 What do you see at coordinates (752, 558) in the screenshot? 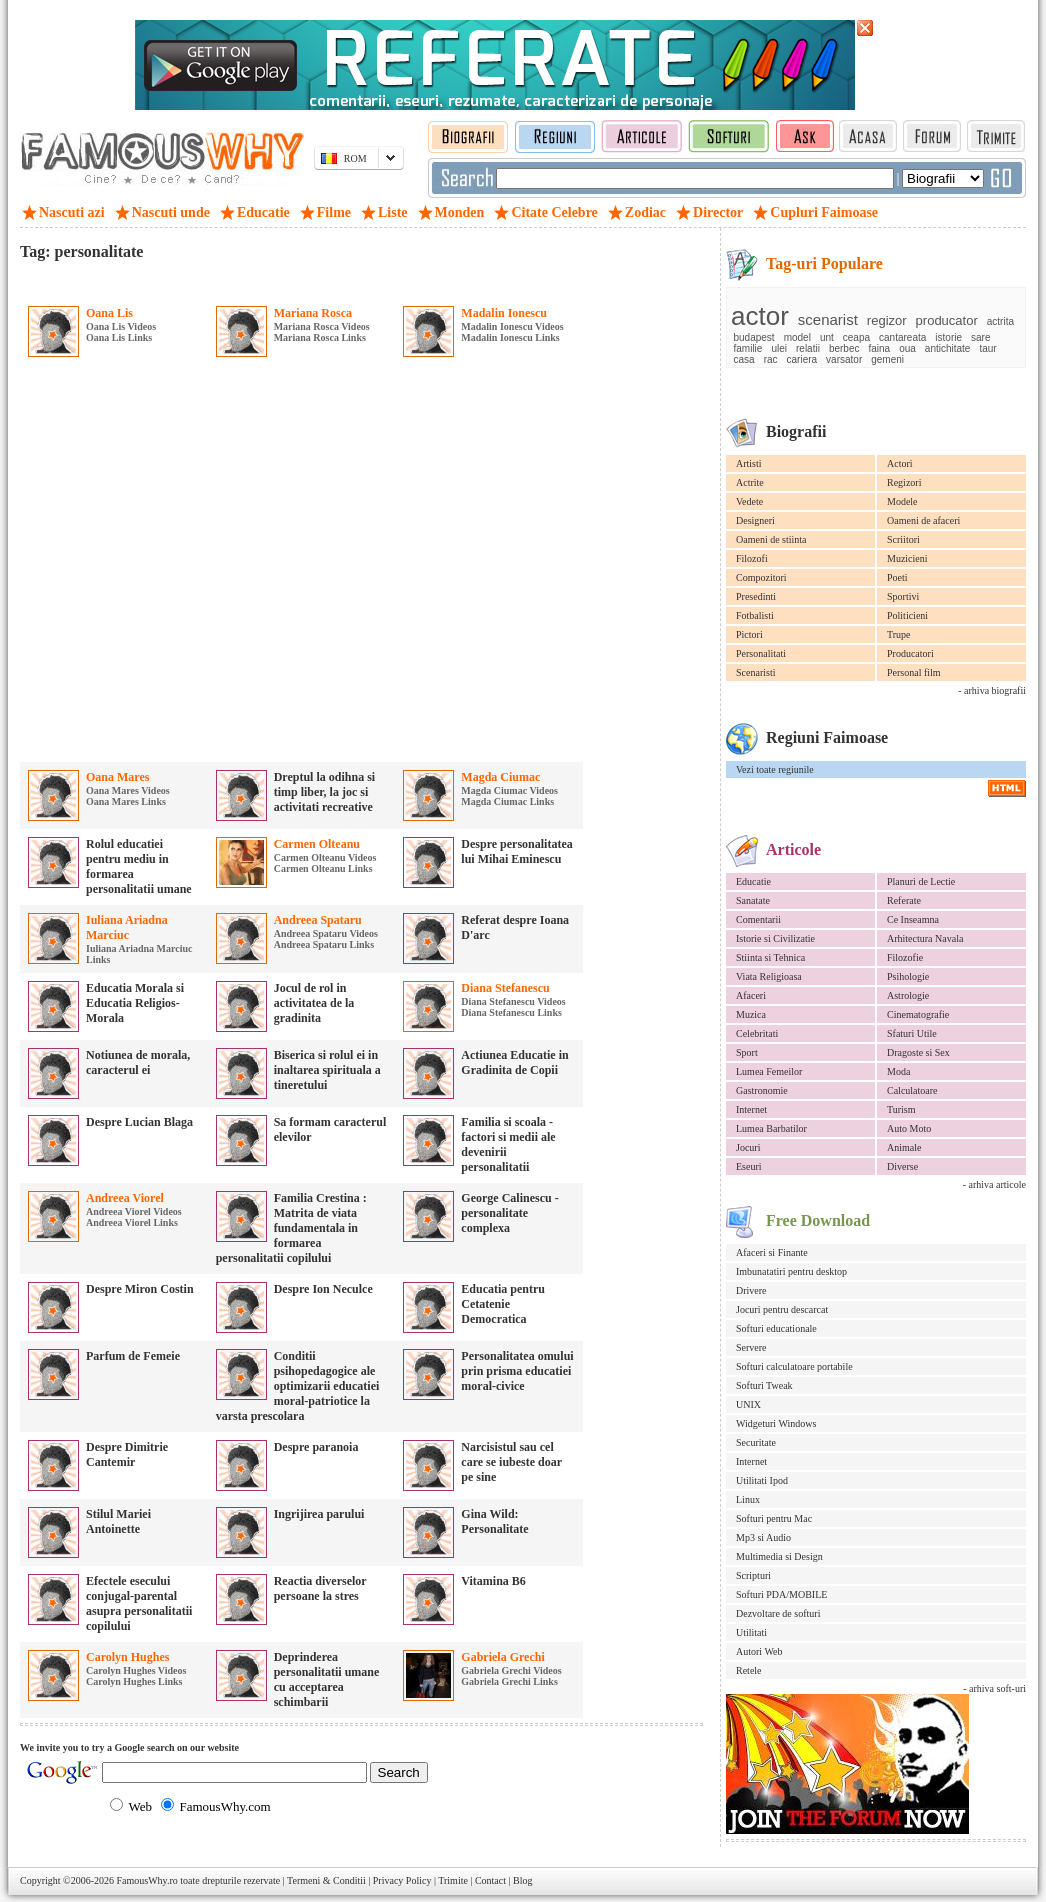
I see `Filozofi` at bounding box center [752, 558].